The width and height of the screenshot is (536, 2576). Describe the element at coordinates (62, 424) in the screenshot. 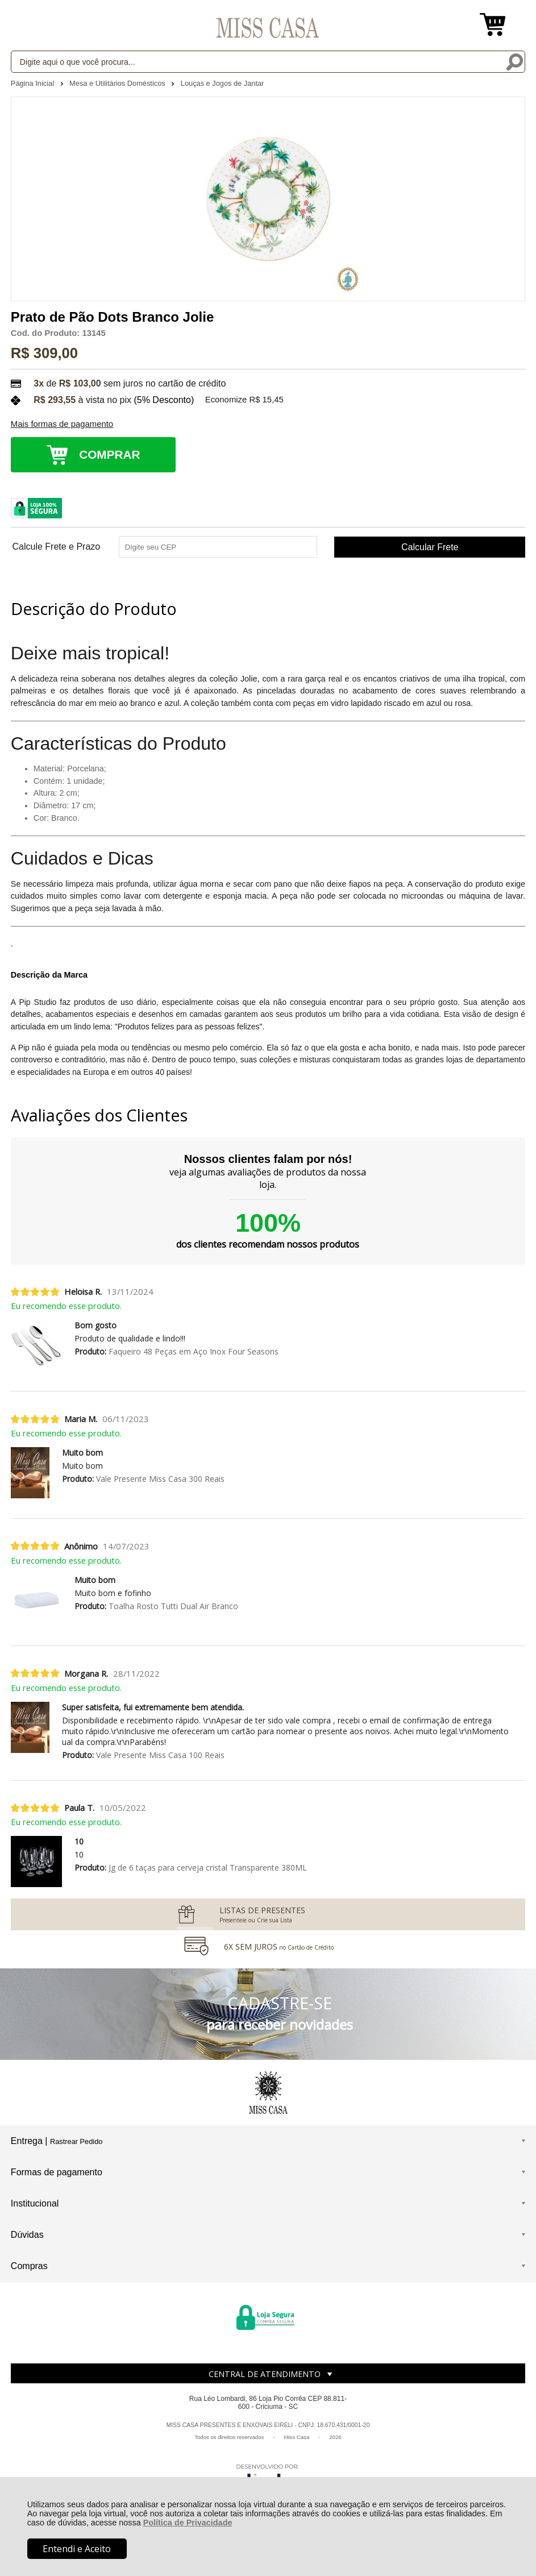

I see `Mais formas de pagamento` at that location.